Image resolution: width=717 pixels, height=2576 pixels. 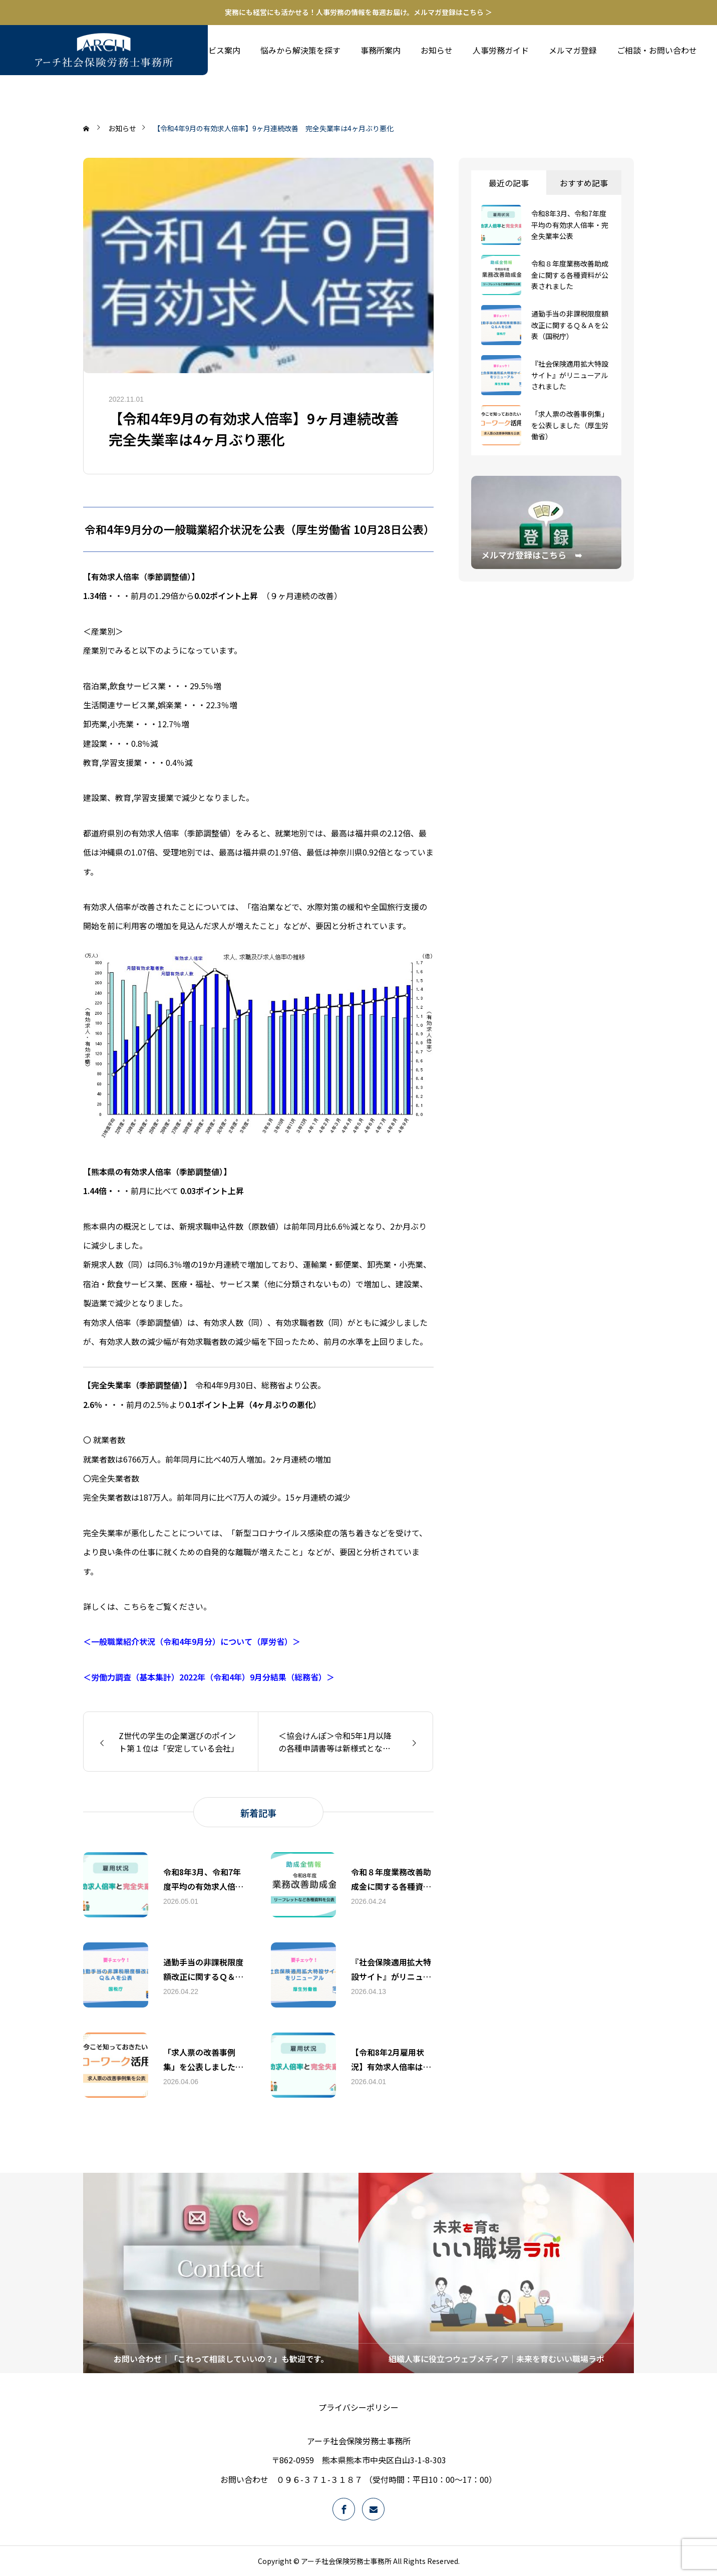 I want to click on 事務所案内, so click(x=381, y=50).